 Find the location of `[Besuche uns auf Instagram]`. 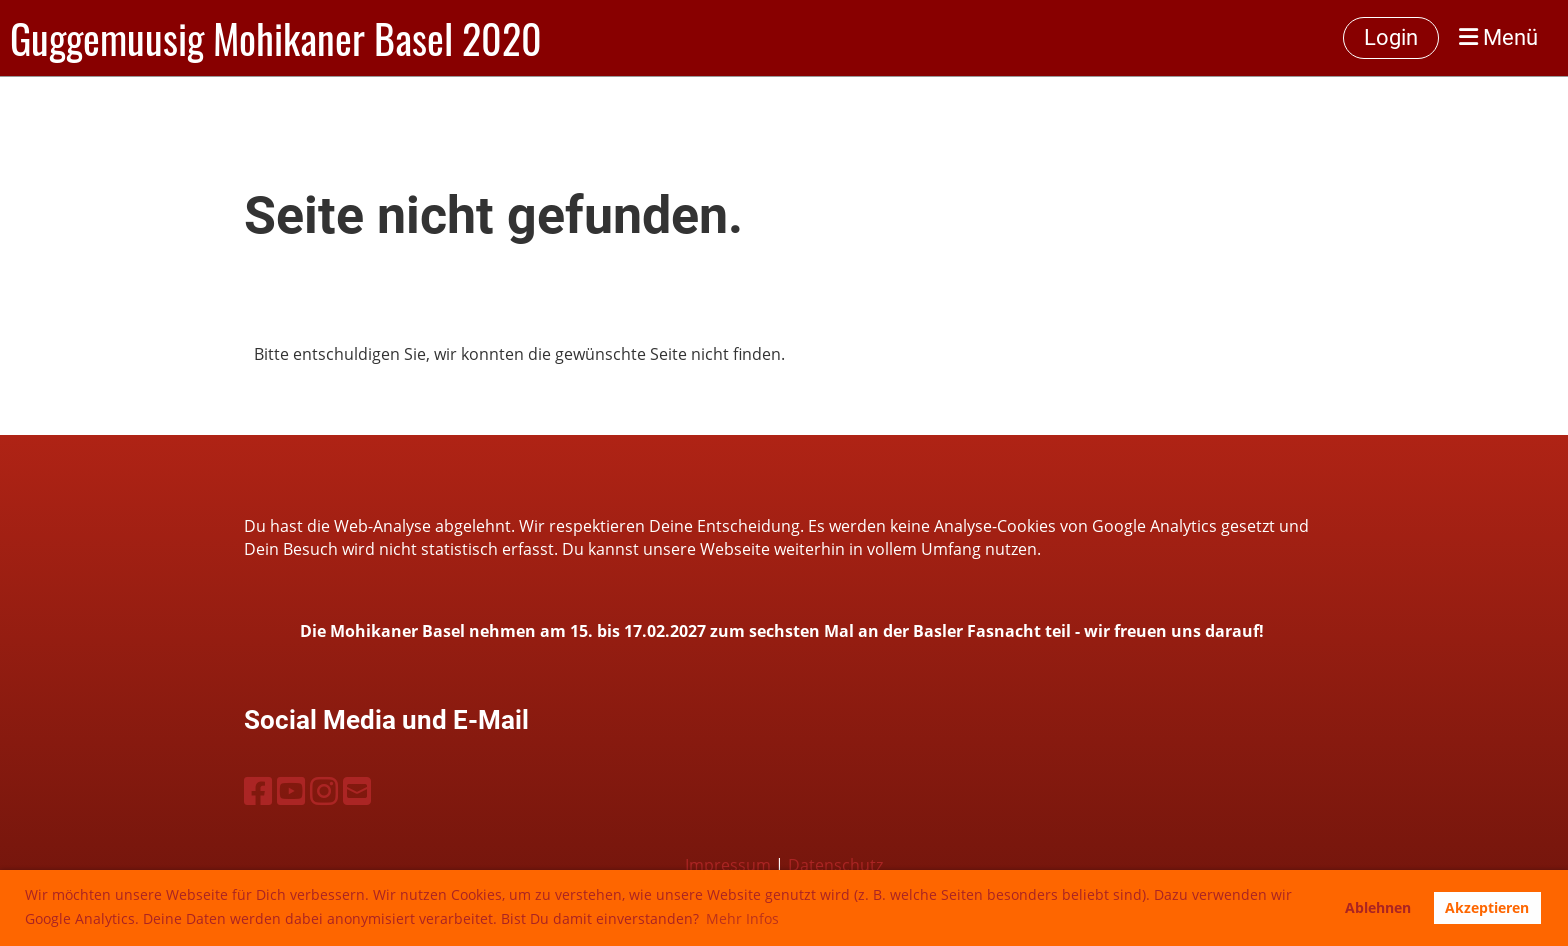

[Besuche uns auf Instagram] is located at coordinates (324, 790).